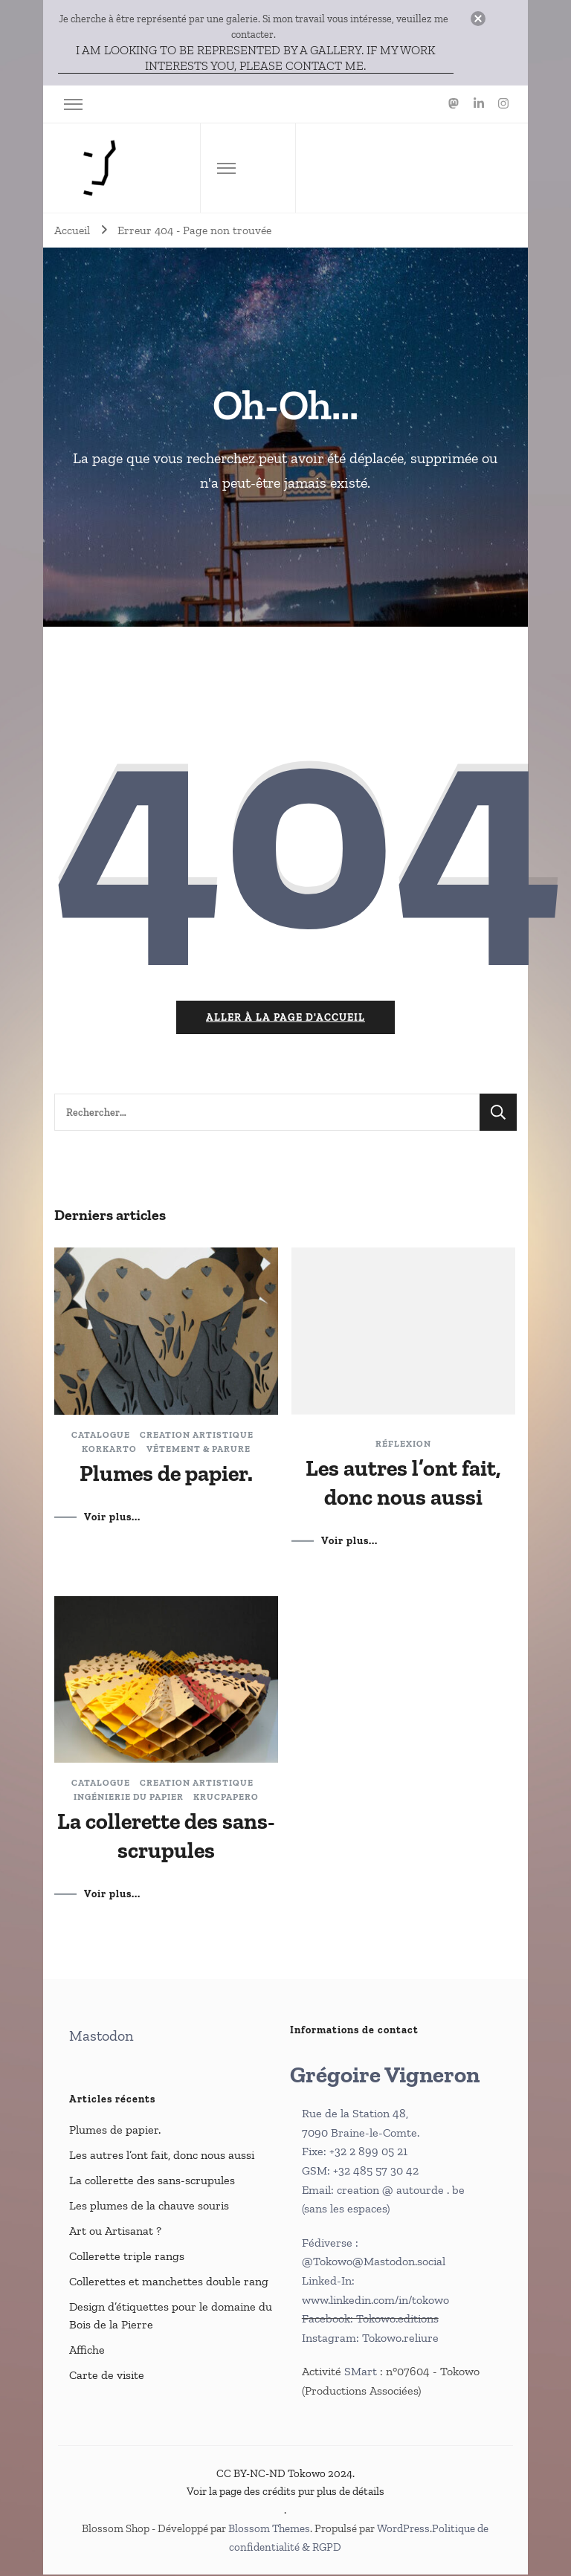 This screenshot has height=2576, width=571. Describe the element at coordinates (403, 2530) in the screenshot. I see `WordPress` at that location.